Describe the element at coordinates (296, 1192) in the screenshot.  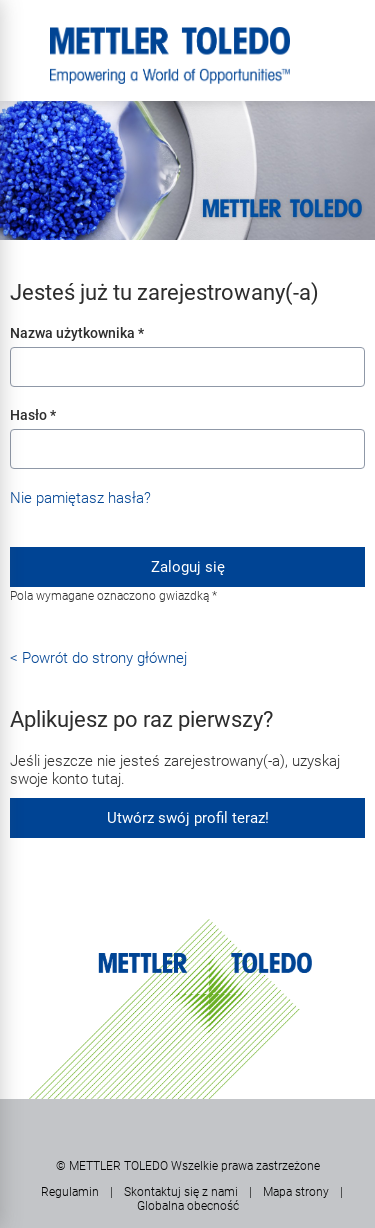
I see `Mapa strony` at that location.